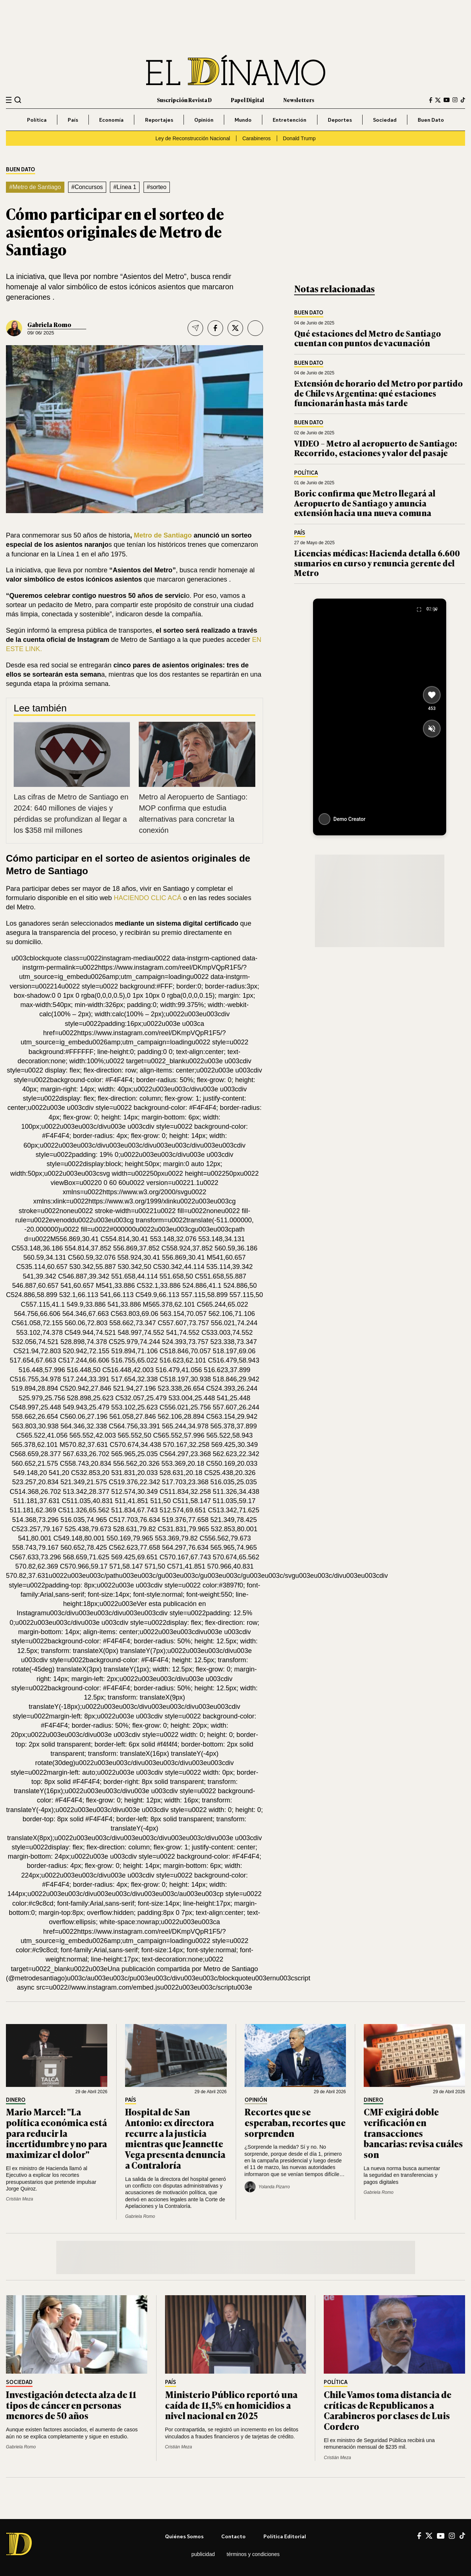 Image resolution: width=471 pixels, height=2576 pixels. What do you see at coordinates (175, 2138) in the screenshot?
I see `Hospital de San Antonio: ex directora recurre a la justicia mientras que Jeannette Vega presenta denuncia a Contraloría` at bounding box center [175, 2138].